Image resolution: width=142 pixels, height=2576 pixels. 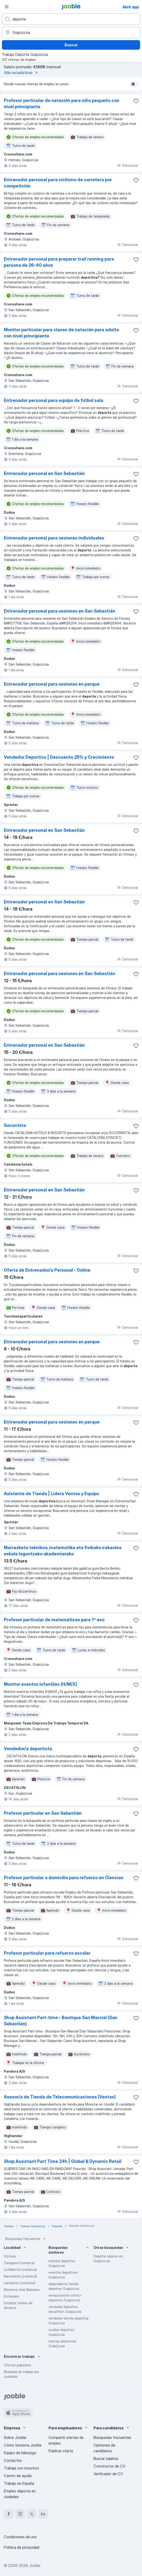 I want to click on Contactos, so click(x=13, y=2460).